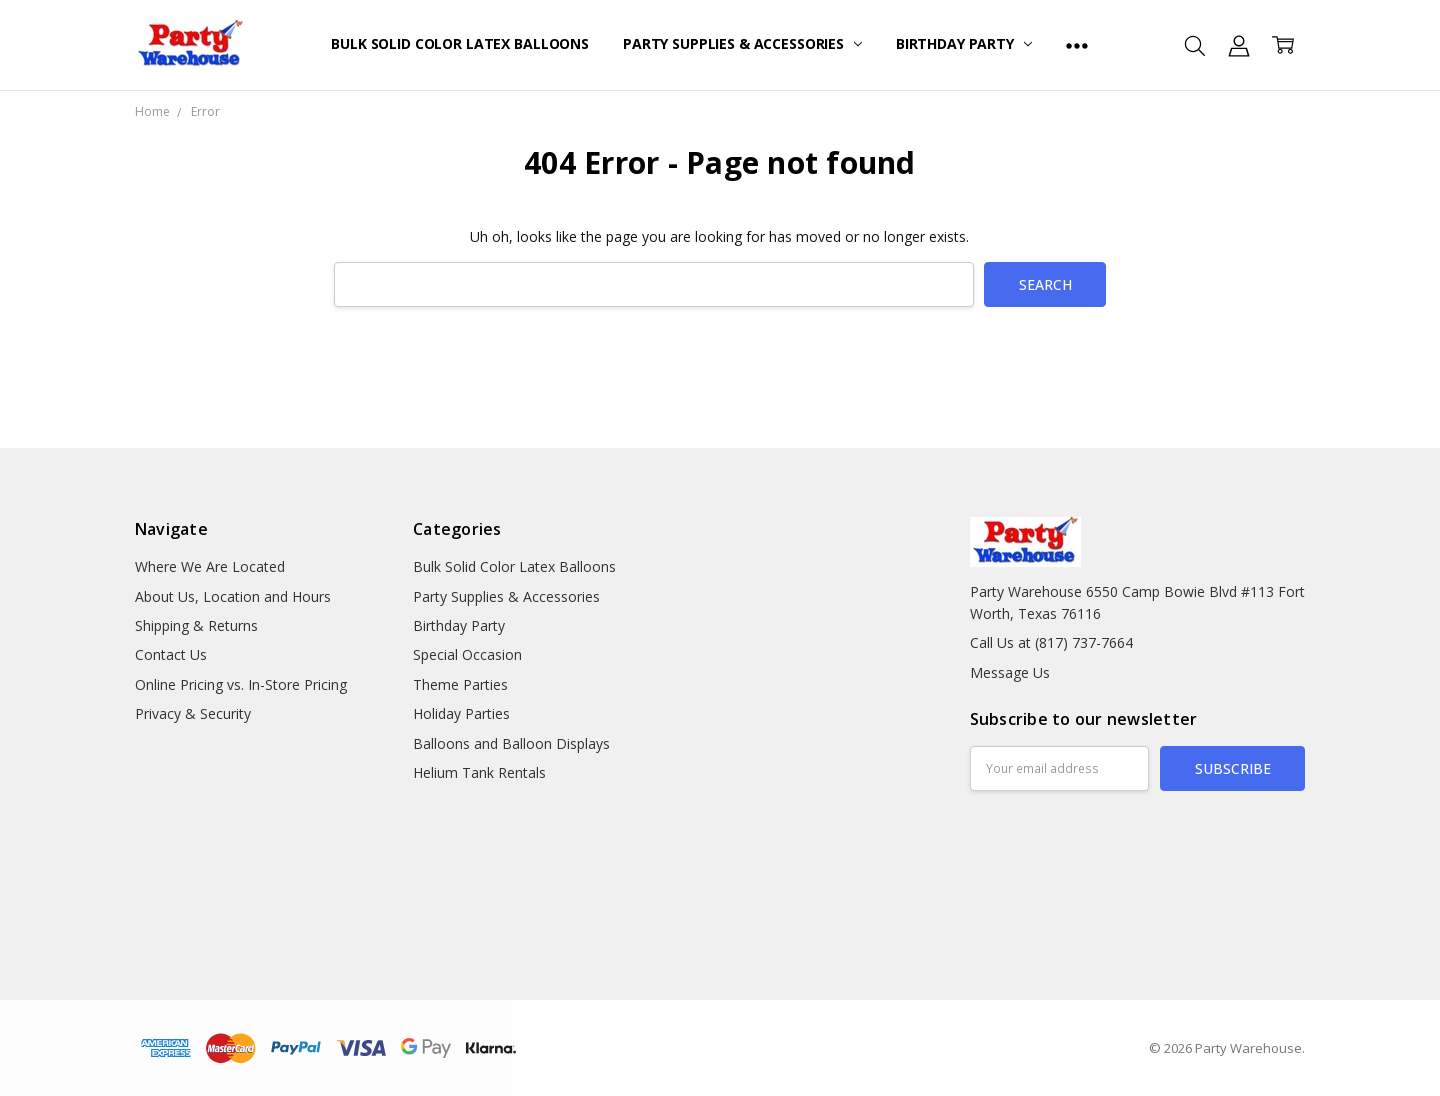 This screenshot has height=1096, width=1440. What do you see at coordinates (210, 566) in the screenshot?
I see `Where We Are Located` at bounding box center [210, 566].